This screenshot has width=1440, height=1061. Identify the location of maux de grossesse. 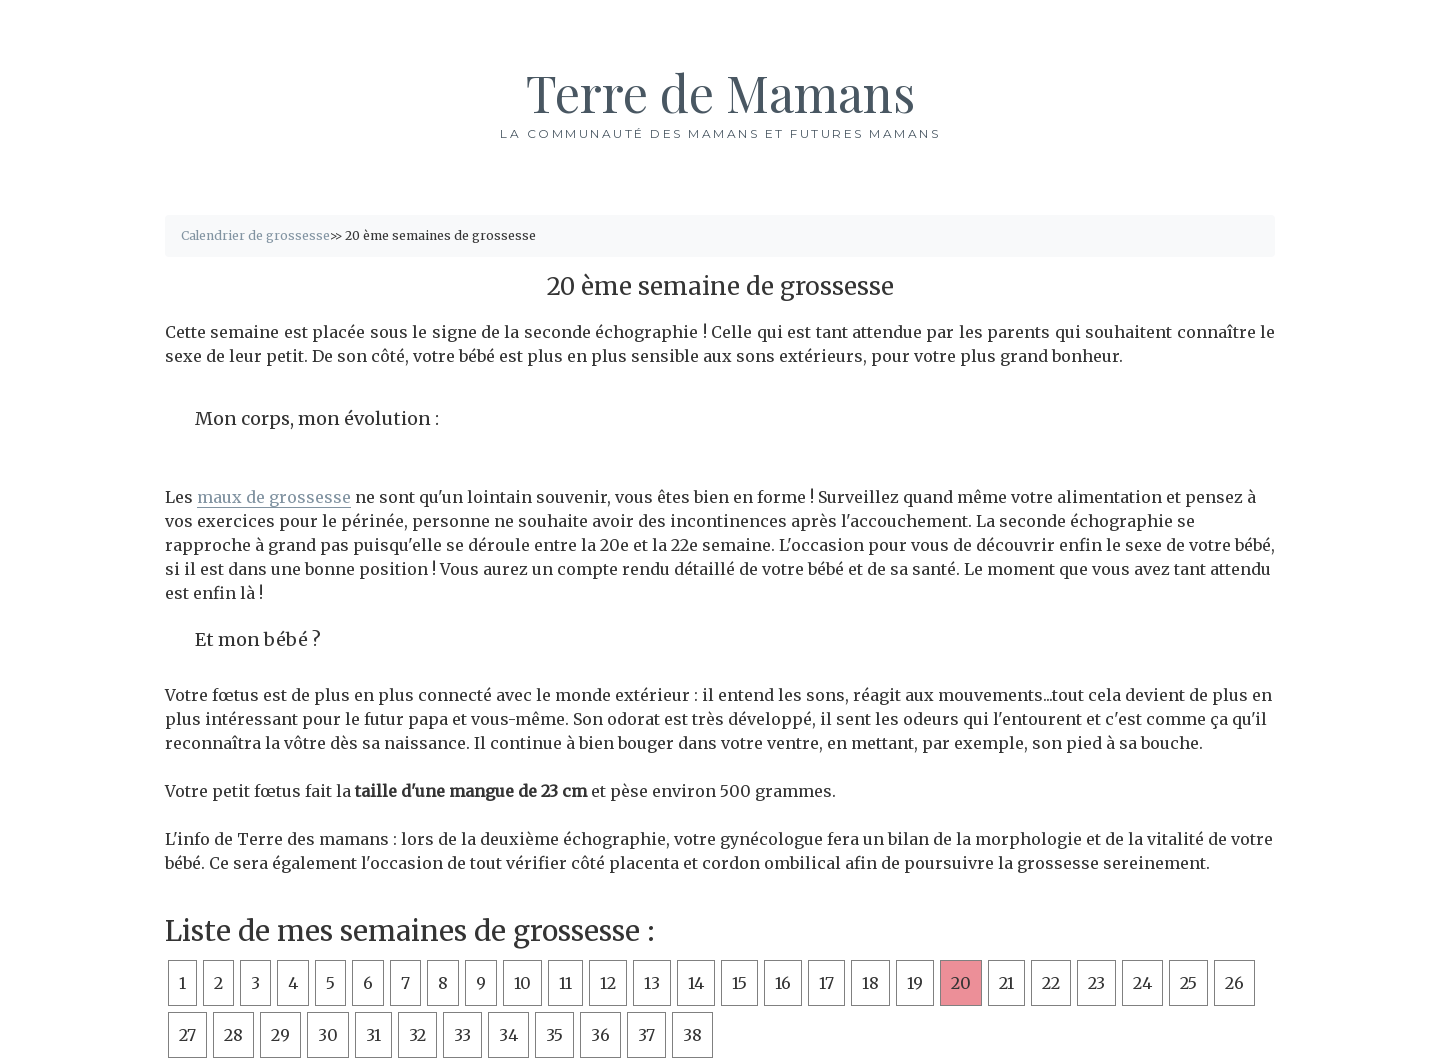
(274, 497).